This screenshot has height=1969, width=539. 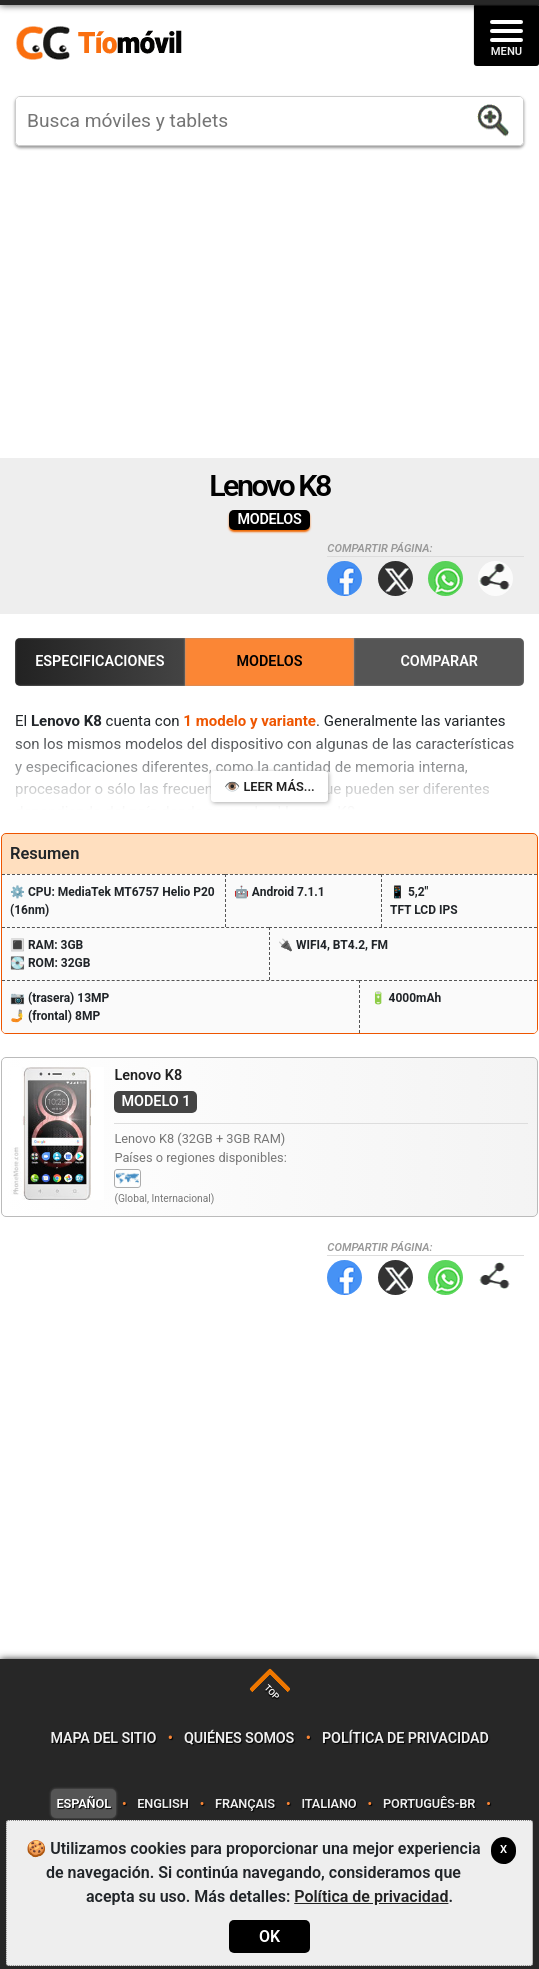 I want to click on Facebook, so click(x=344, y=578).